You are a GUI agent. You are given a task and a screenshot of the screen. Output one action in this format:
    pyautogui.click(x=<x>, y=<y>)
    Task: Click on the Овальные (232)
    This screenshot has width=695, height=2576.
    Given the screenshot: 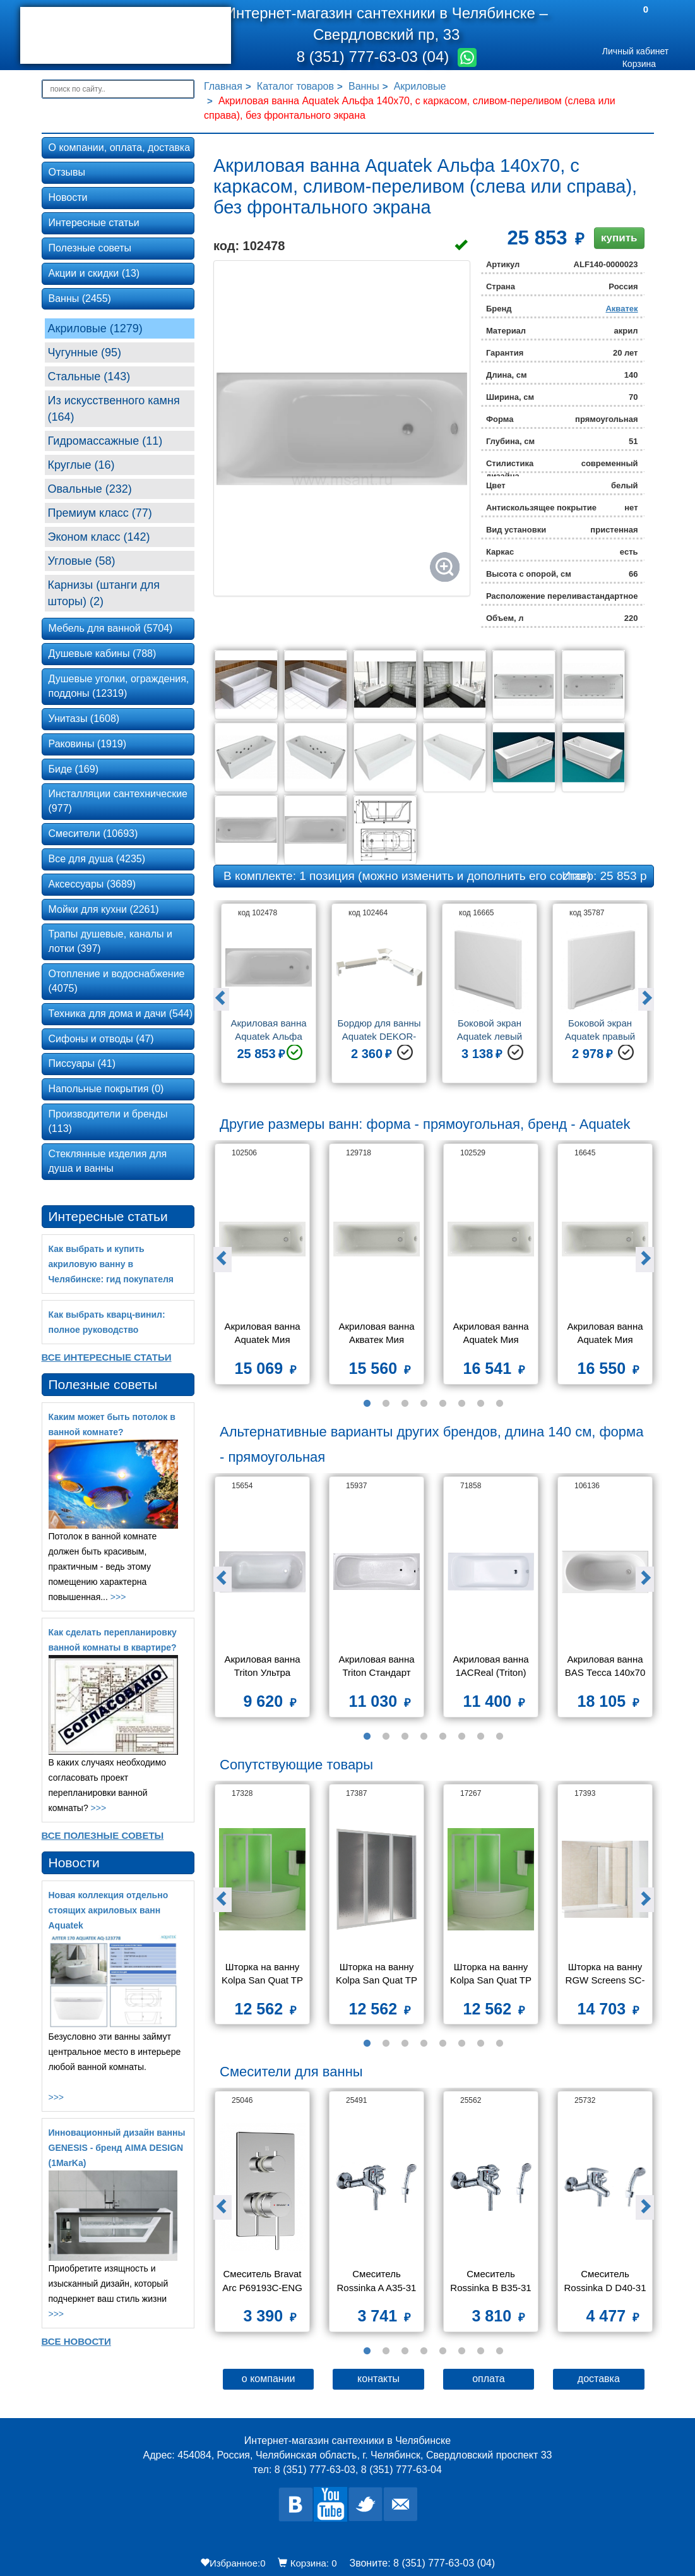 What is the action you would take?
    pyautogui.click(x=90, y=489)
    